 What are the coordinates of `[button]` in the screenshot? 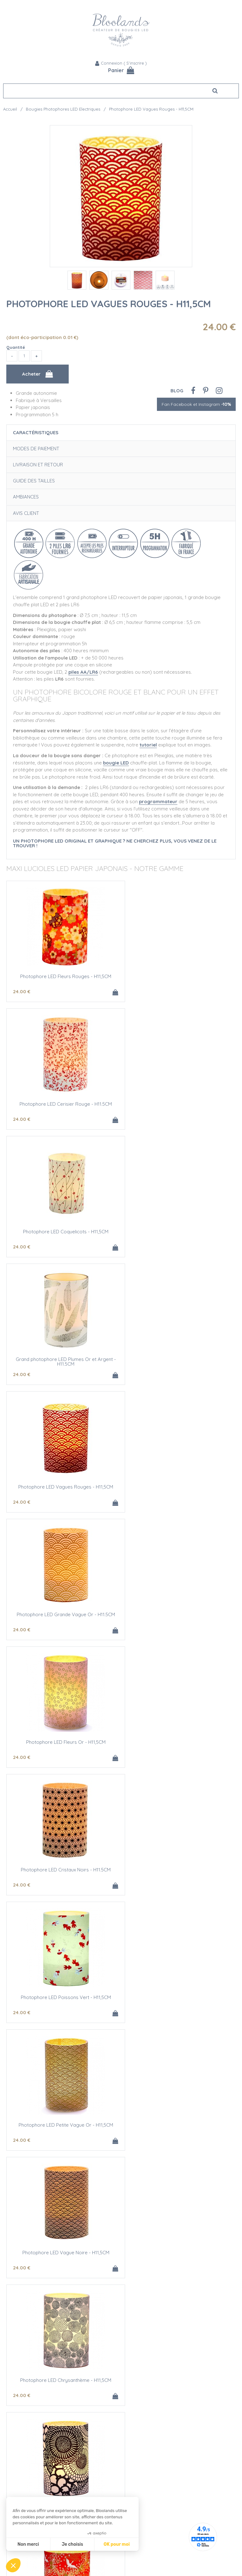 It's located at (13, 2565).